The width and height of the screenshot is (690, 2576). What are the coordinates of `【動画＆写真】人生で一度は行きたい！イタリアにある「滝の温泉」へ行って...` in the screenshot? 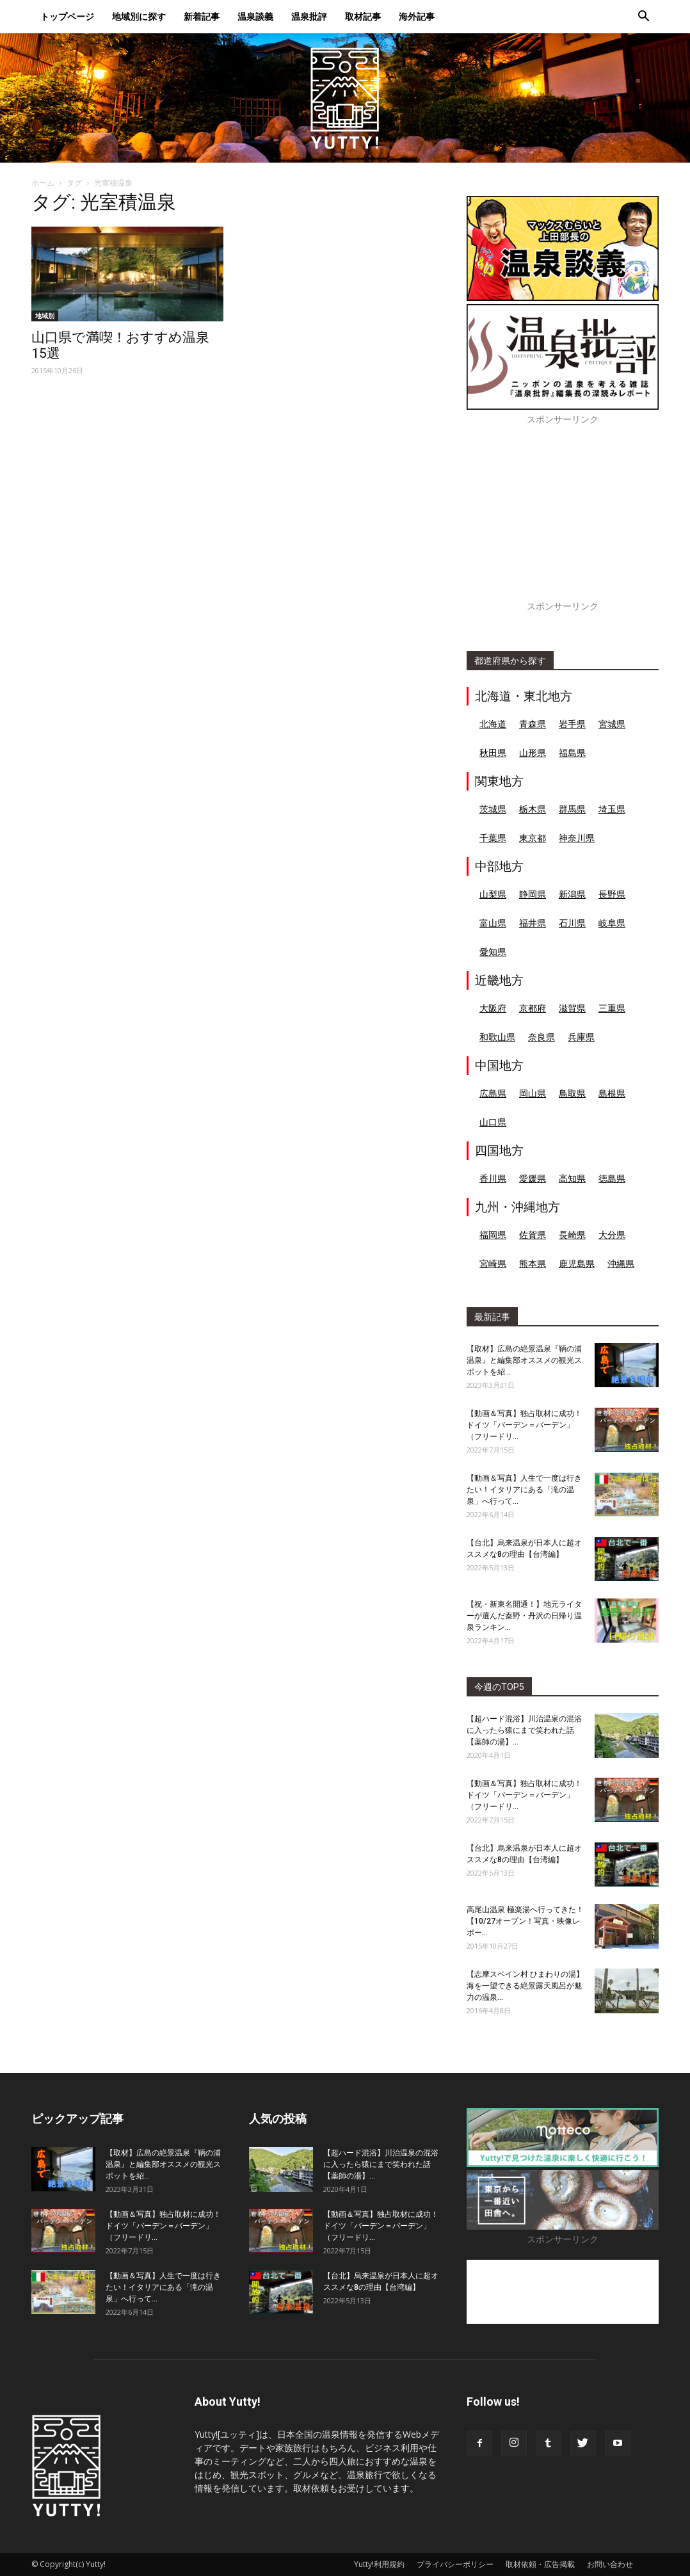 It's located at (524, 1490).